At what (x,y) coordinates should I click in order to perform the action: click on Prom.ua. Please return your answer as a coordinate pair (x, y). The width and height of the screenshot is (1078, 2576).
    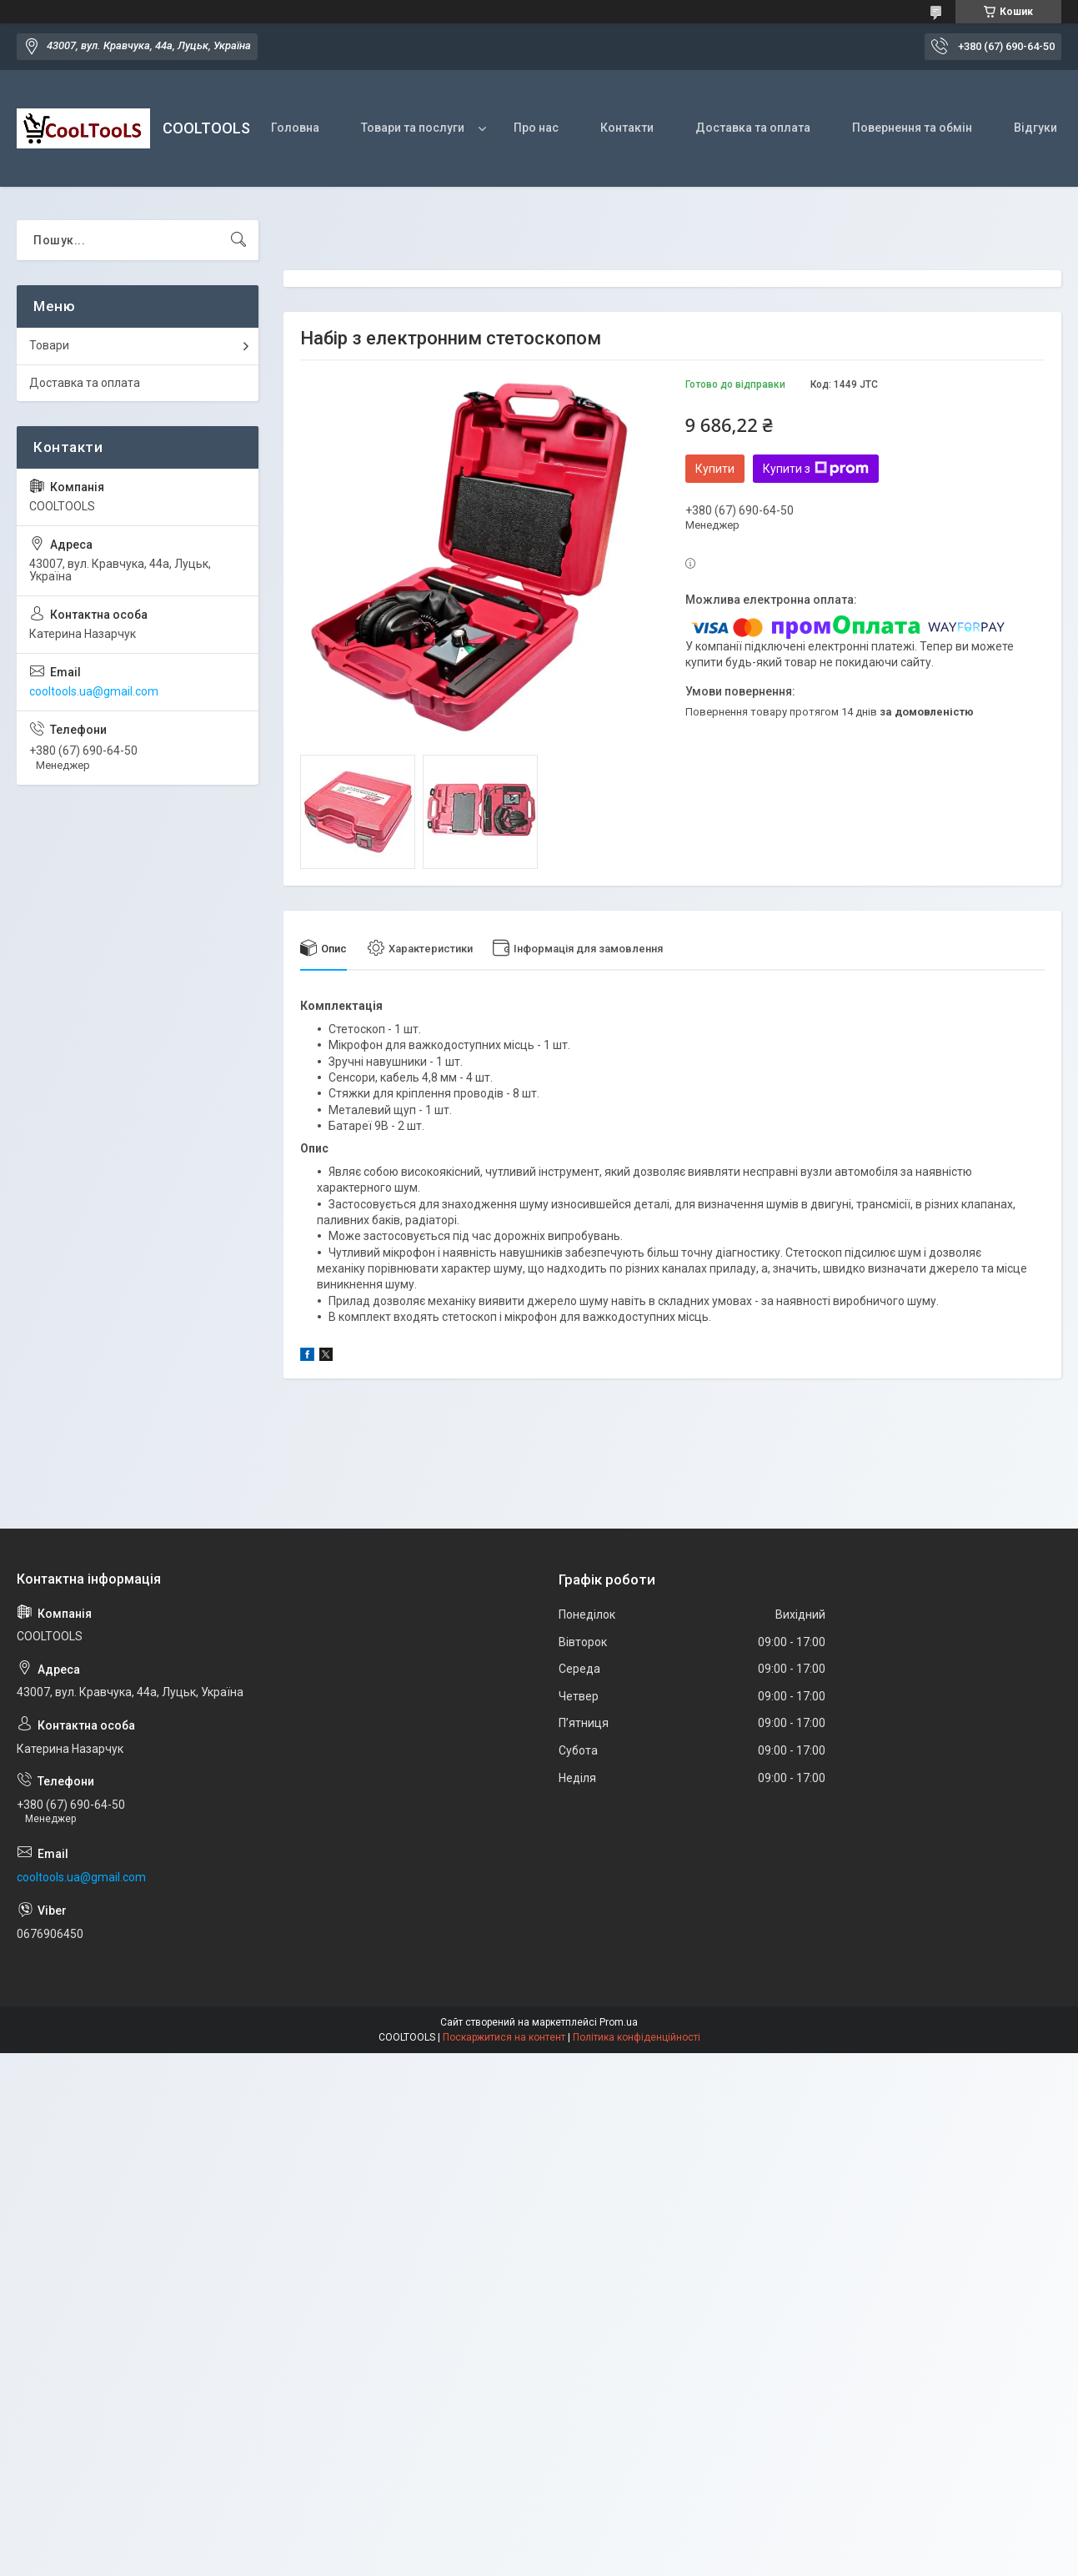
    Looking at the image, I should click on (618, 2022).